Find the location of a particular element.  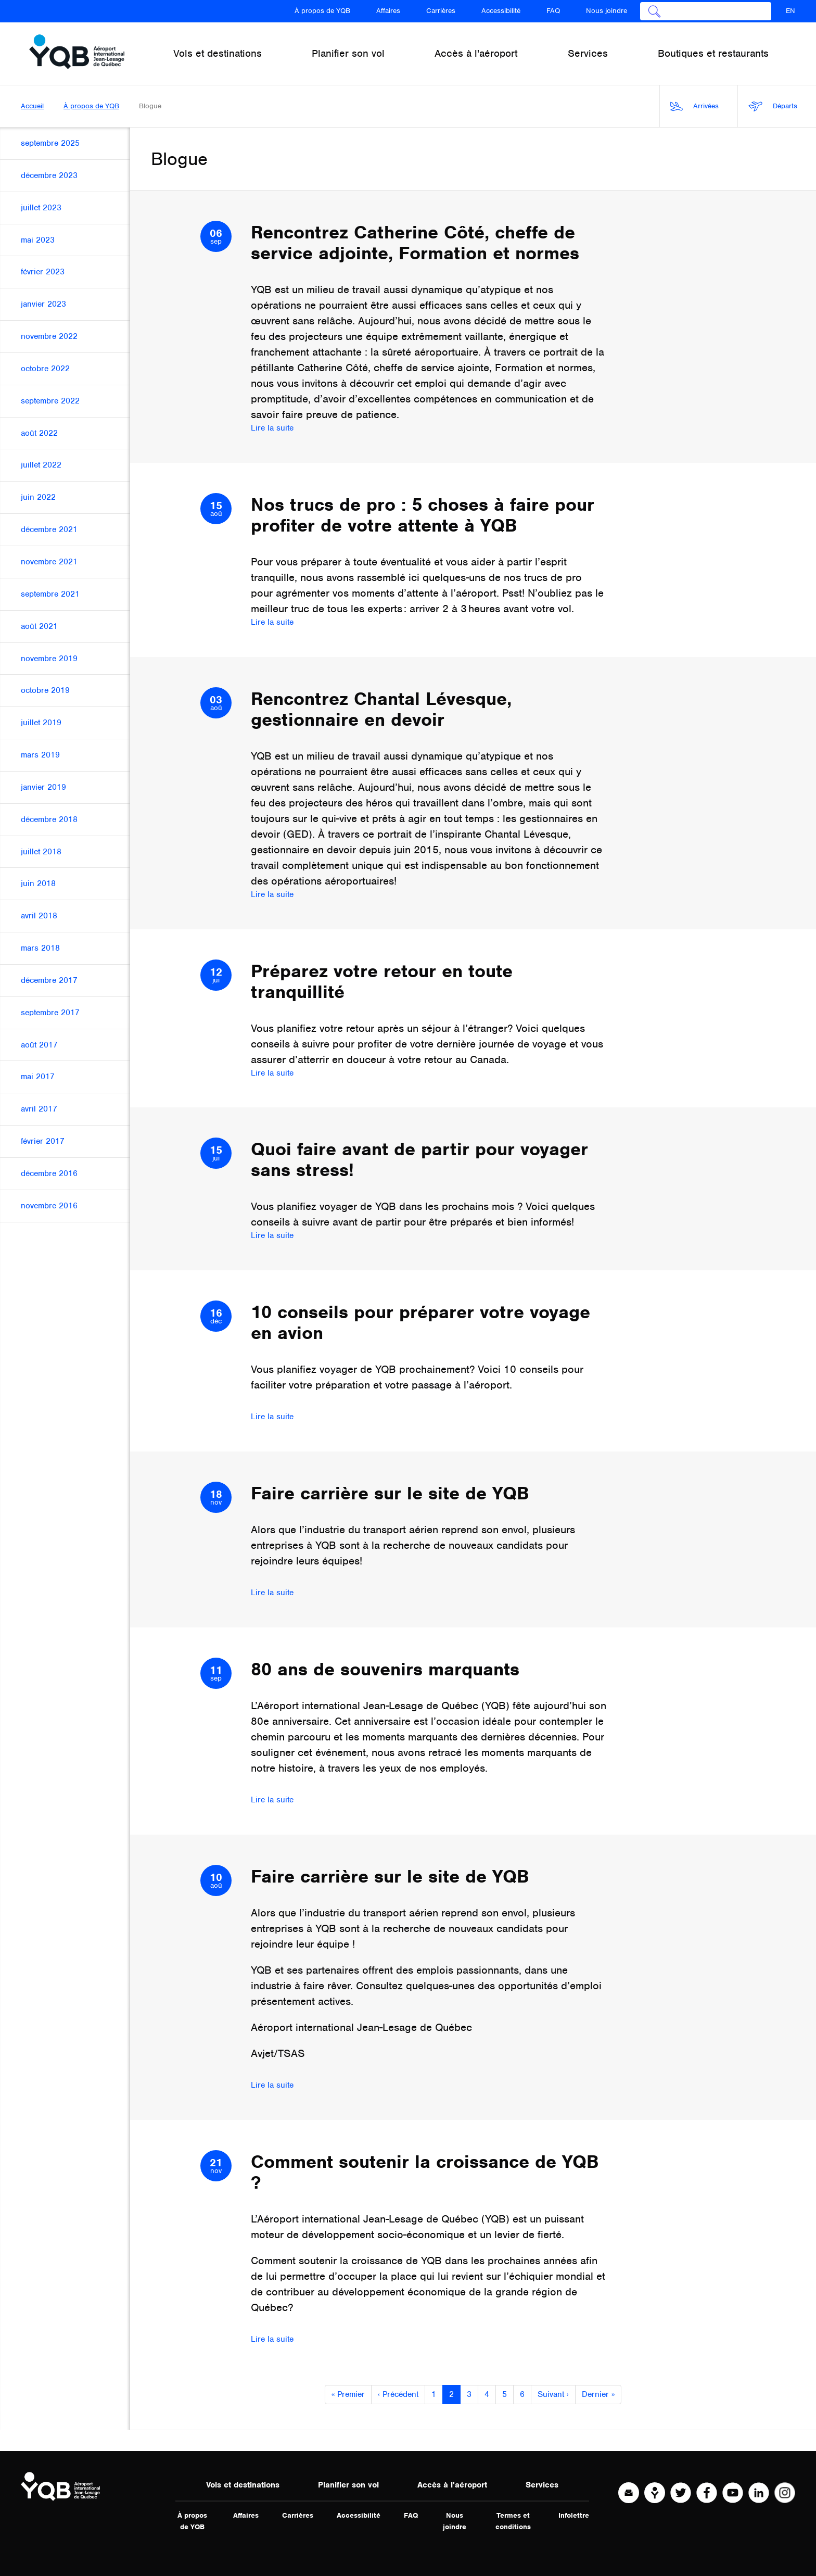

mars 2019 is located at coordinates (40, 755).